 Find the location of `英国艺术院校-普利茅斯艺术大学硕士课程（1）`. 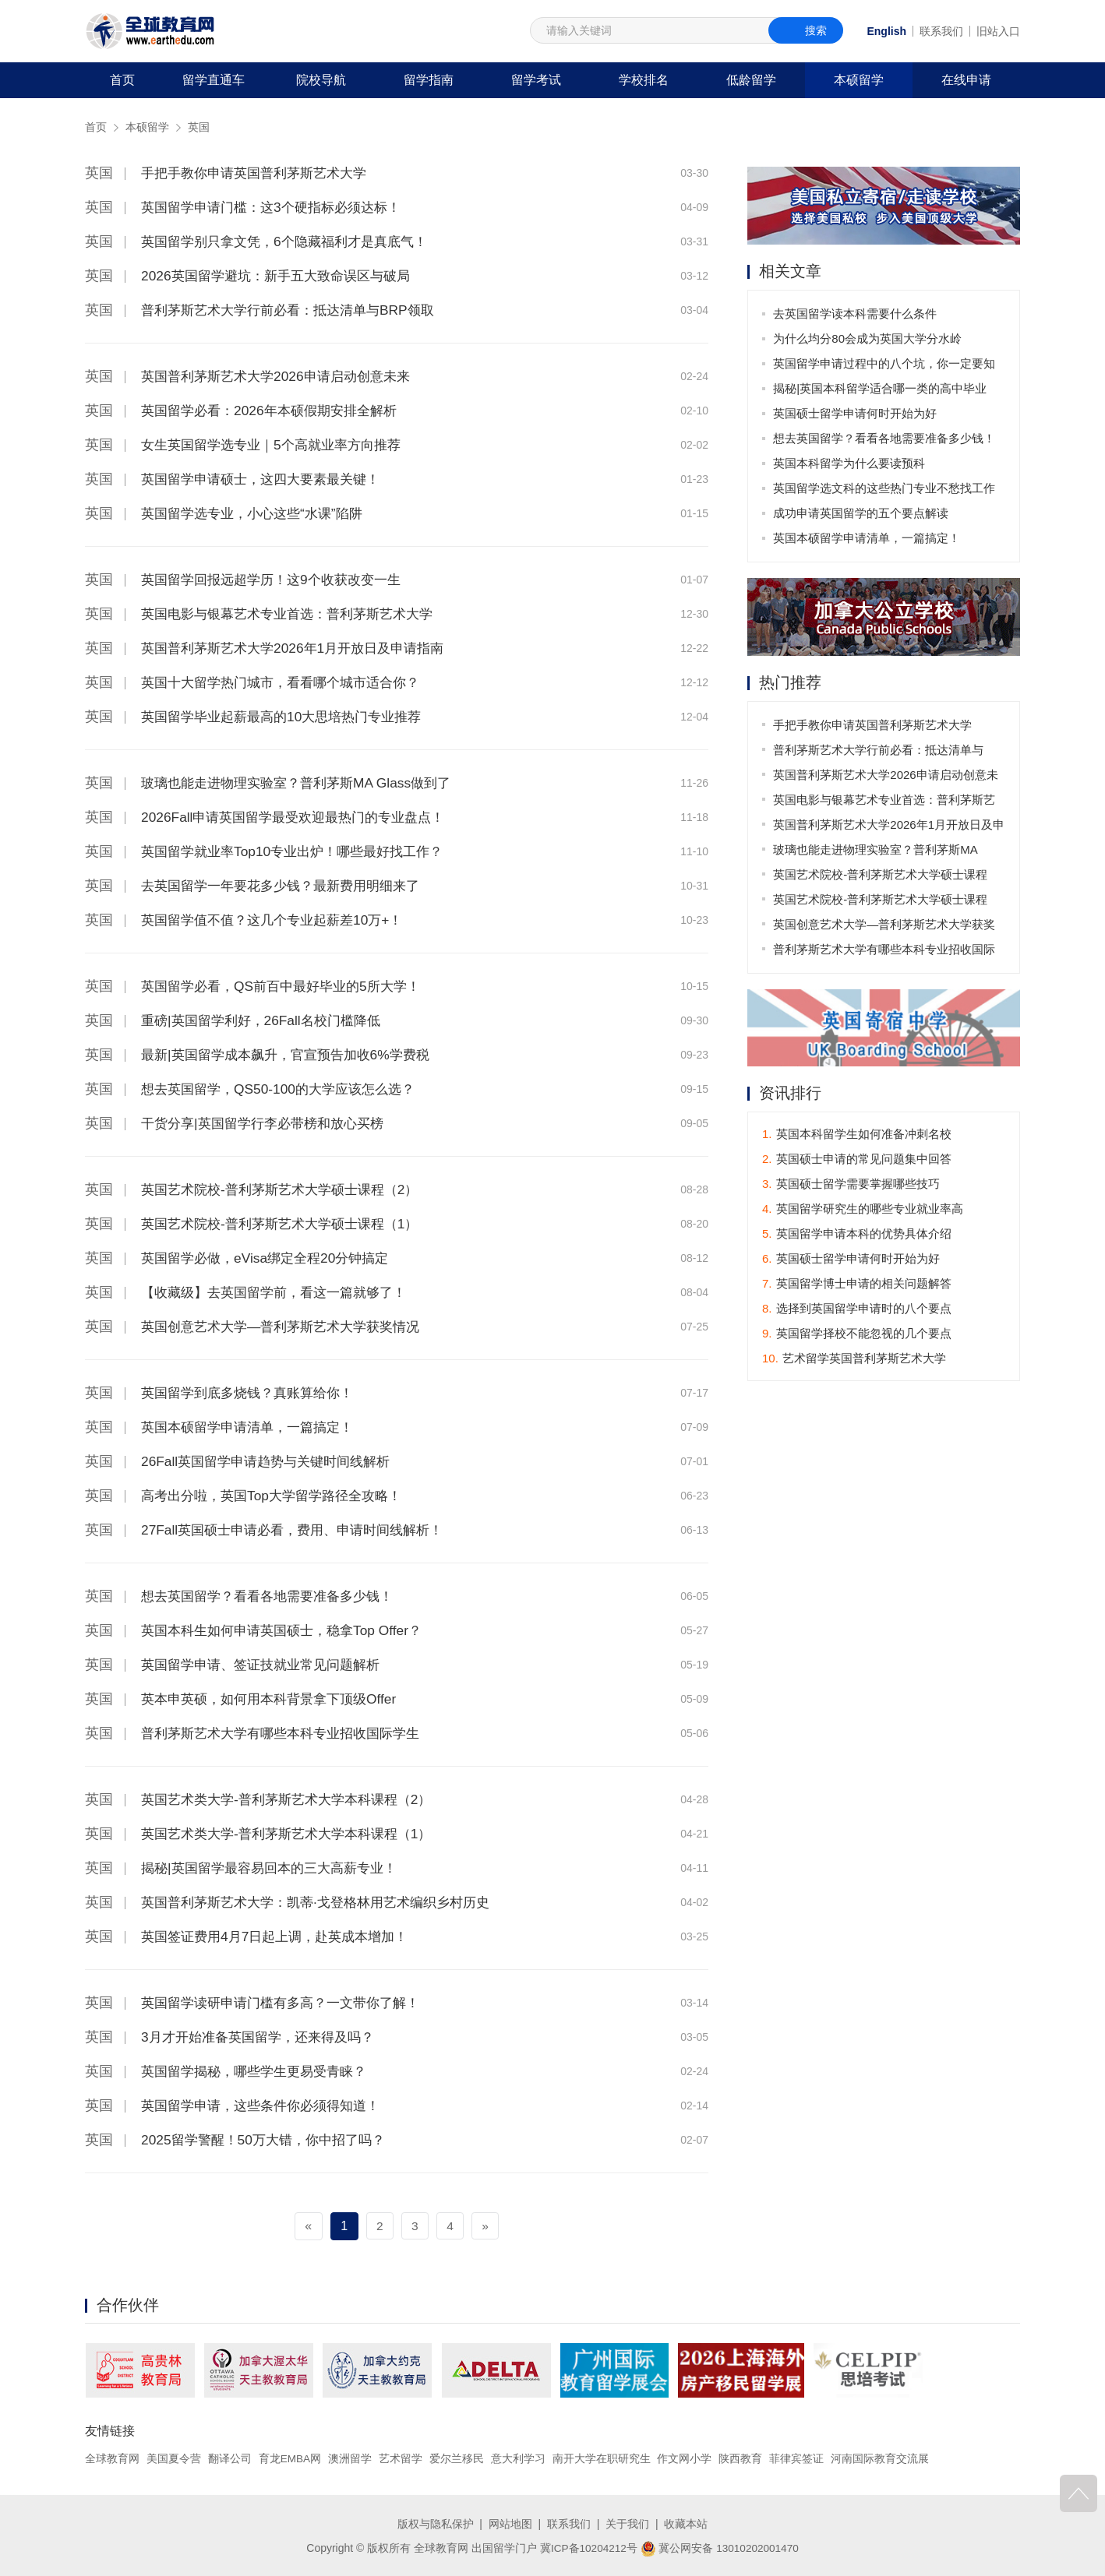

英国艺术院校-普利茅斯艺术大学硕士课程（1） is located at coordinates (287, 1224).